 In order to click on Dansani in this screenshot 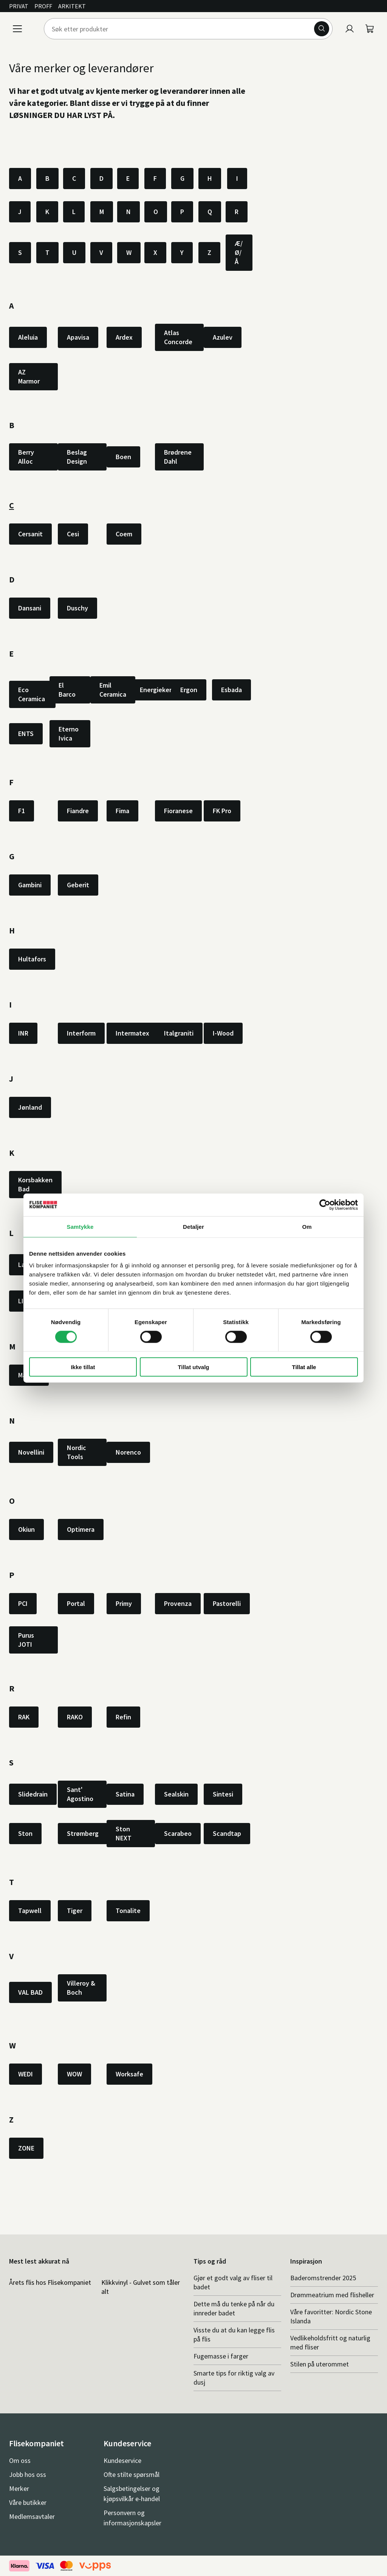, I will do `click(29, 608)`.